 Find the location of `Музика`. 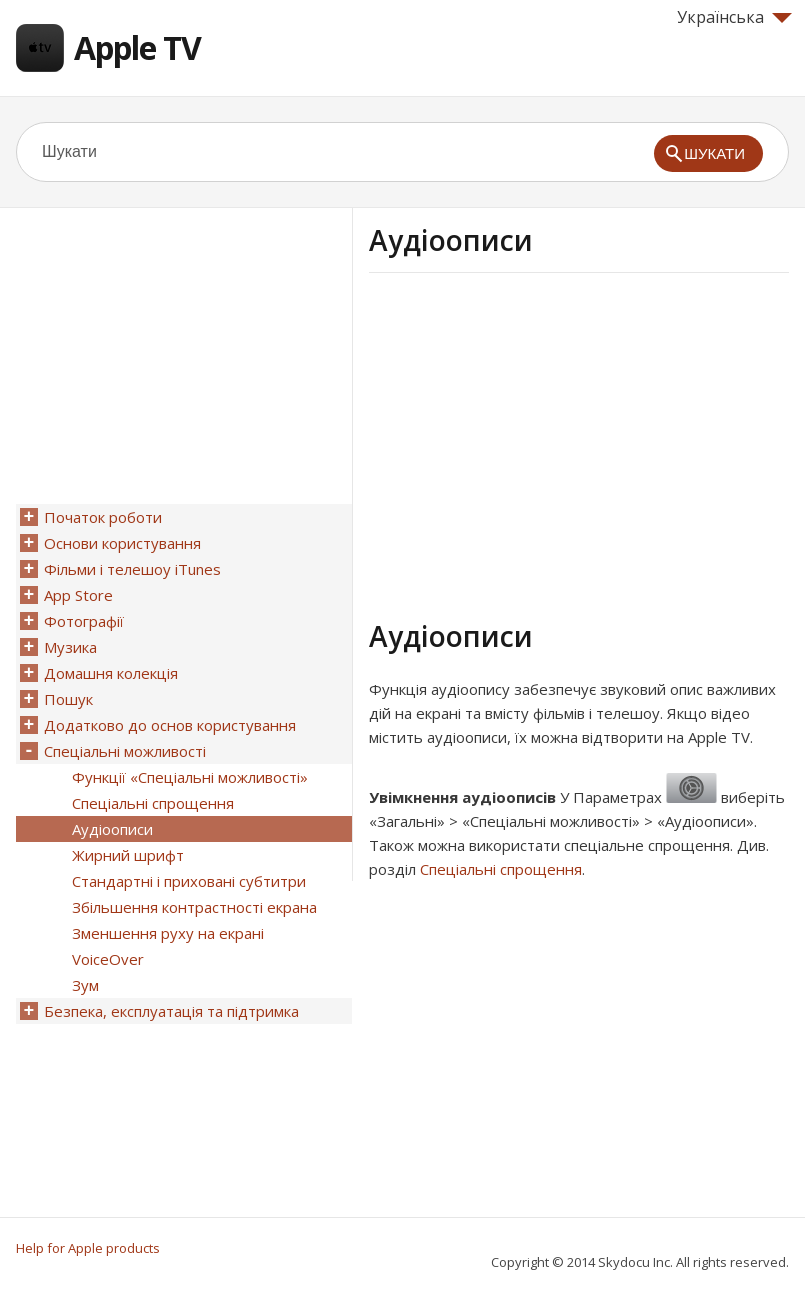

Музика is located at coordinates (70, 647).